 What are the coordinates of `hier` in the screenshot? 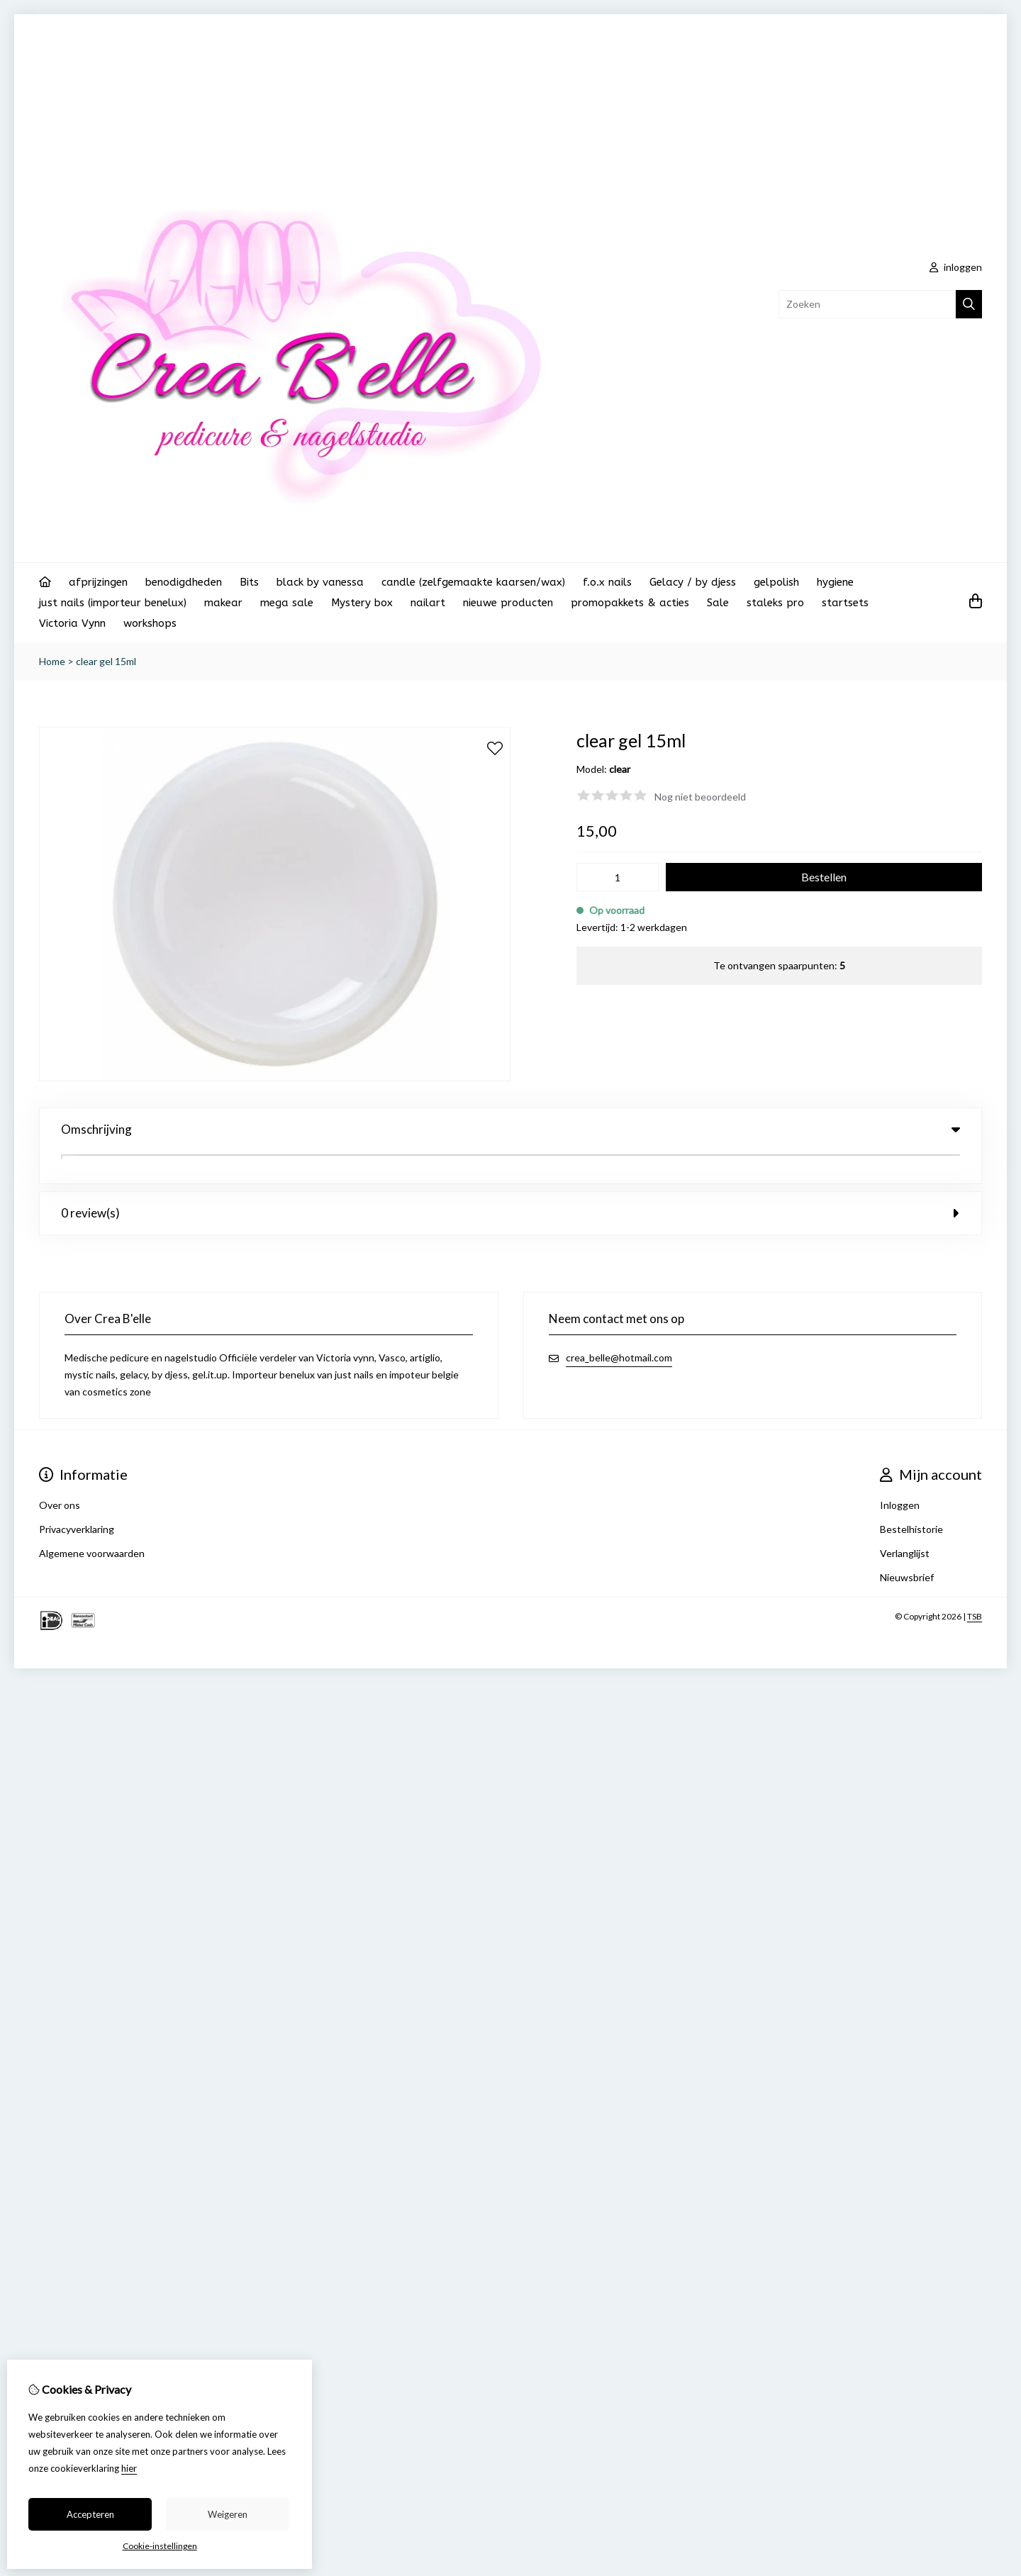 It's located at (129, 2468).